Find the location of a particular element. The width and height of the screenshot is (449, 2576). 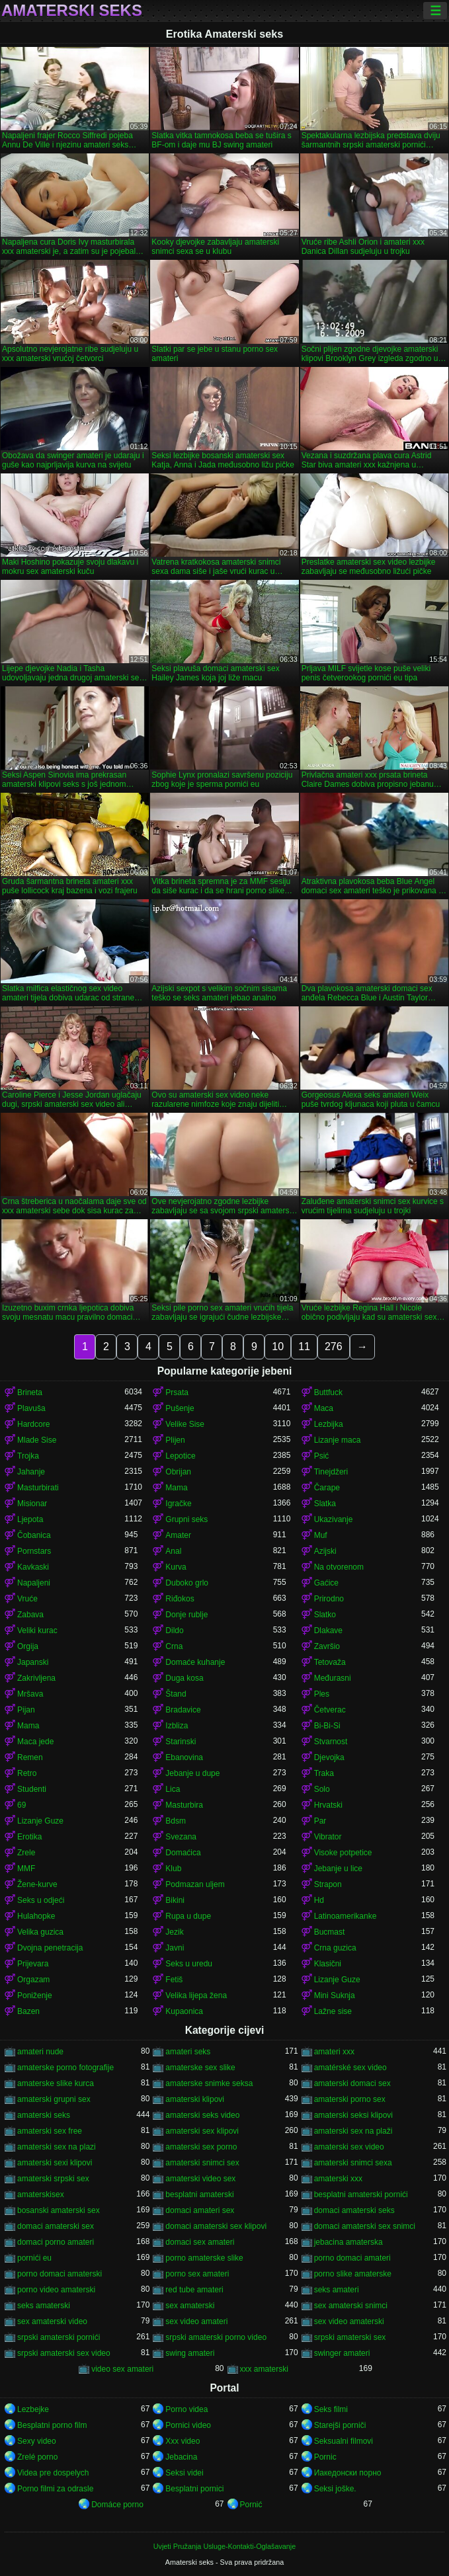

Podmazan uljem is located at coordinates (194, 1884).